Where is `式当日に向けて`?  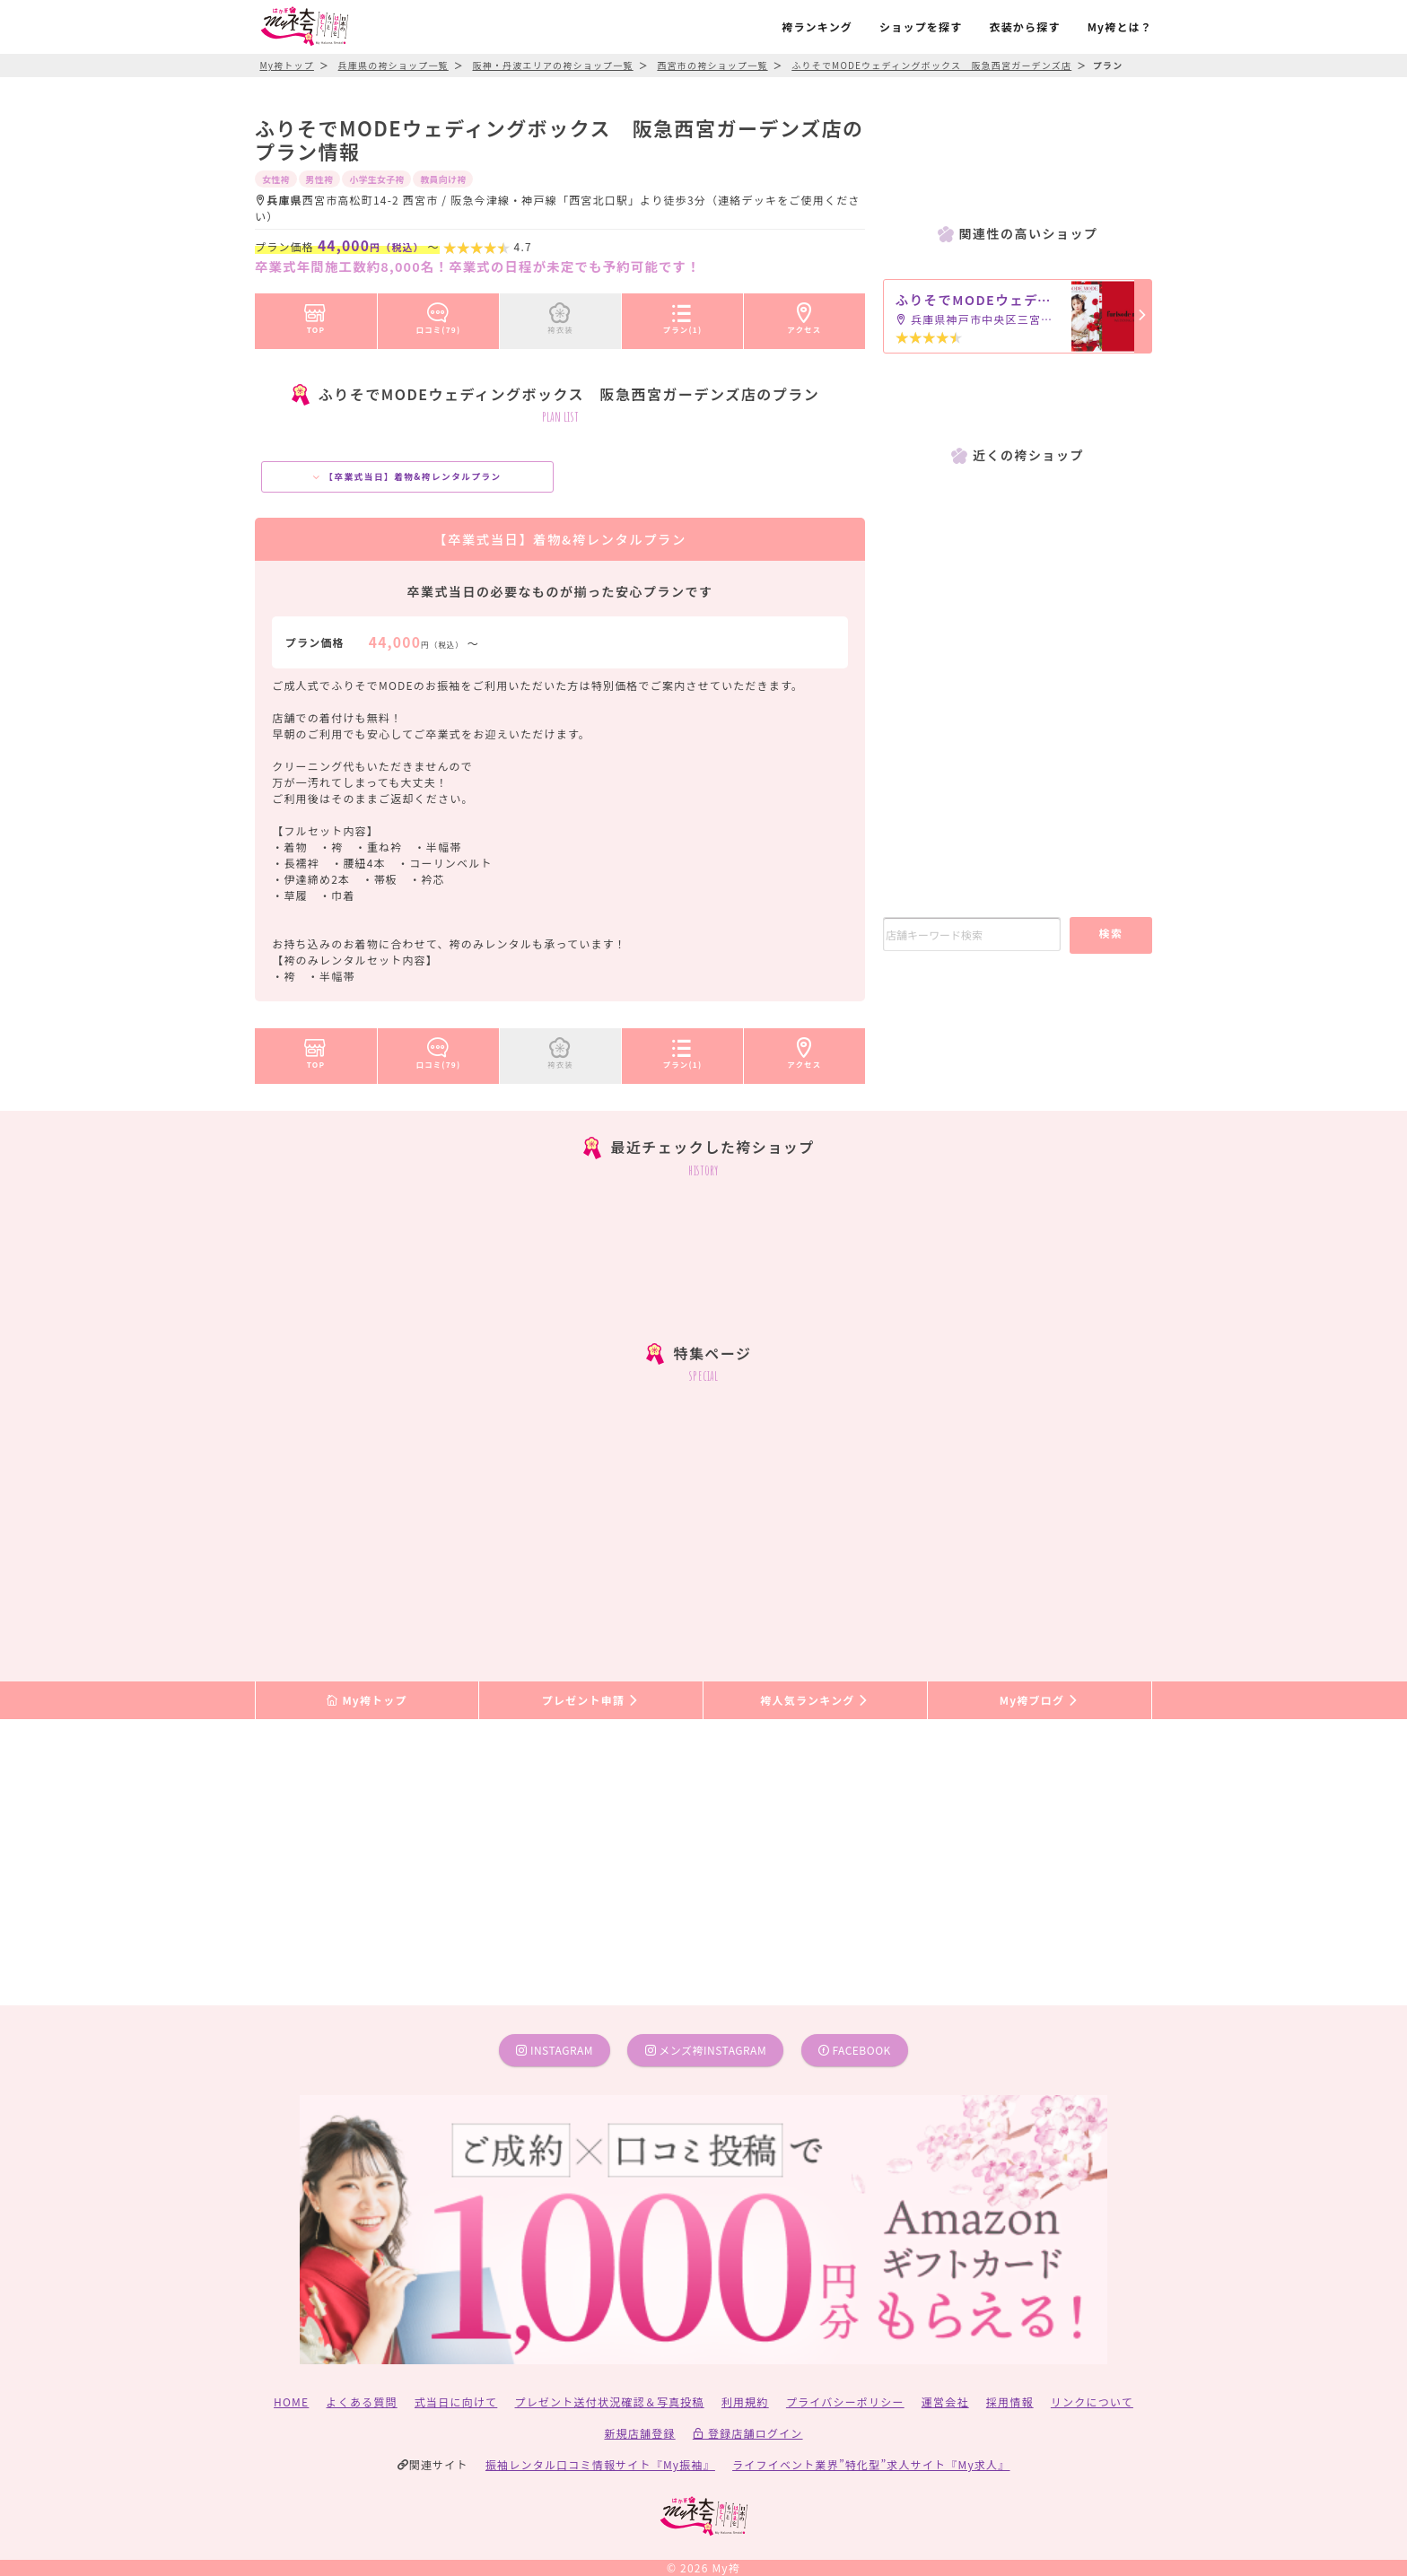 式当日に向けて is located at coordinates (456, 2401).